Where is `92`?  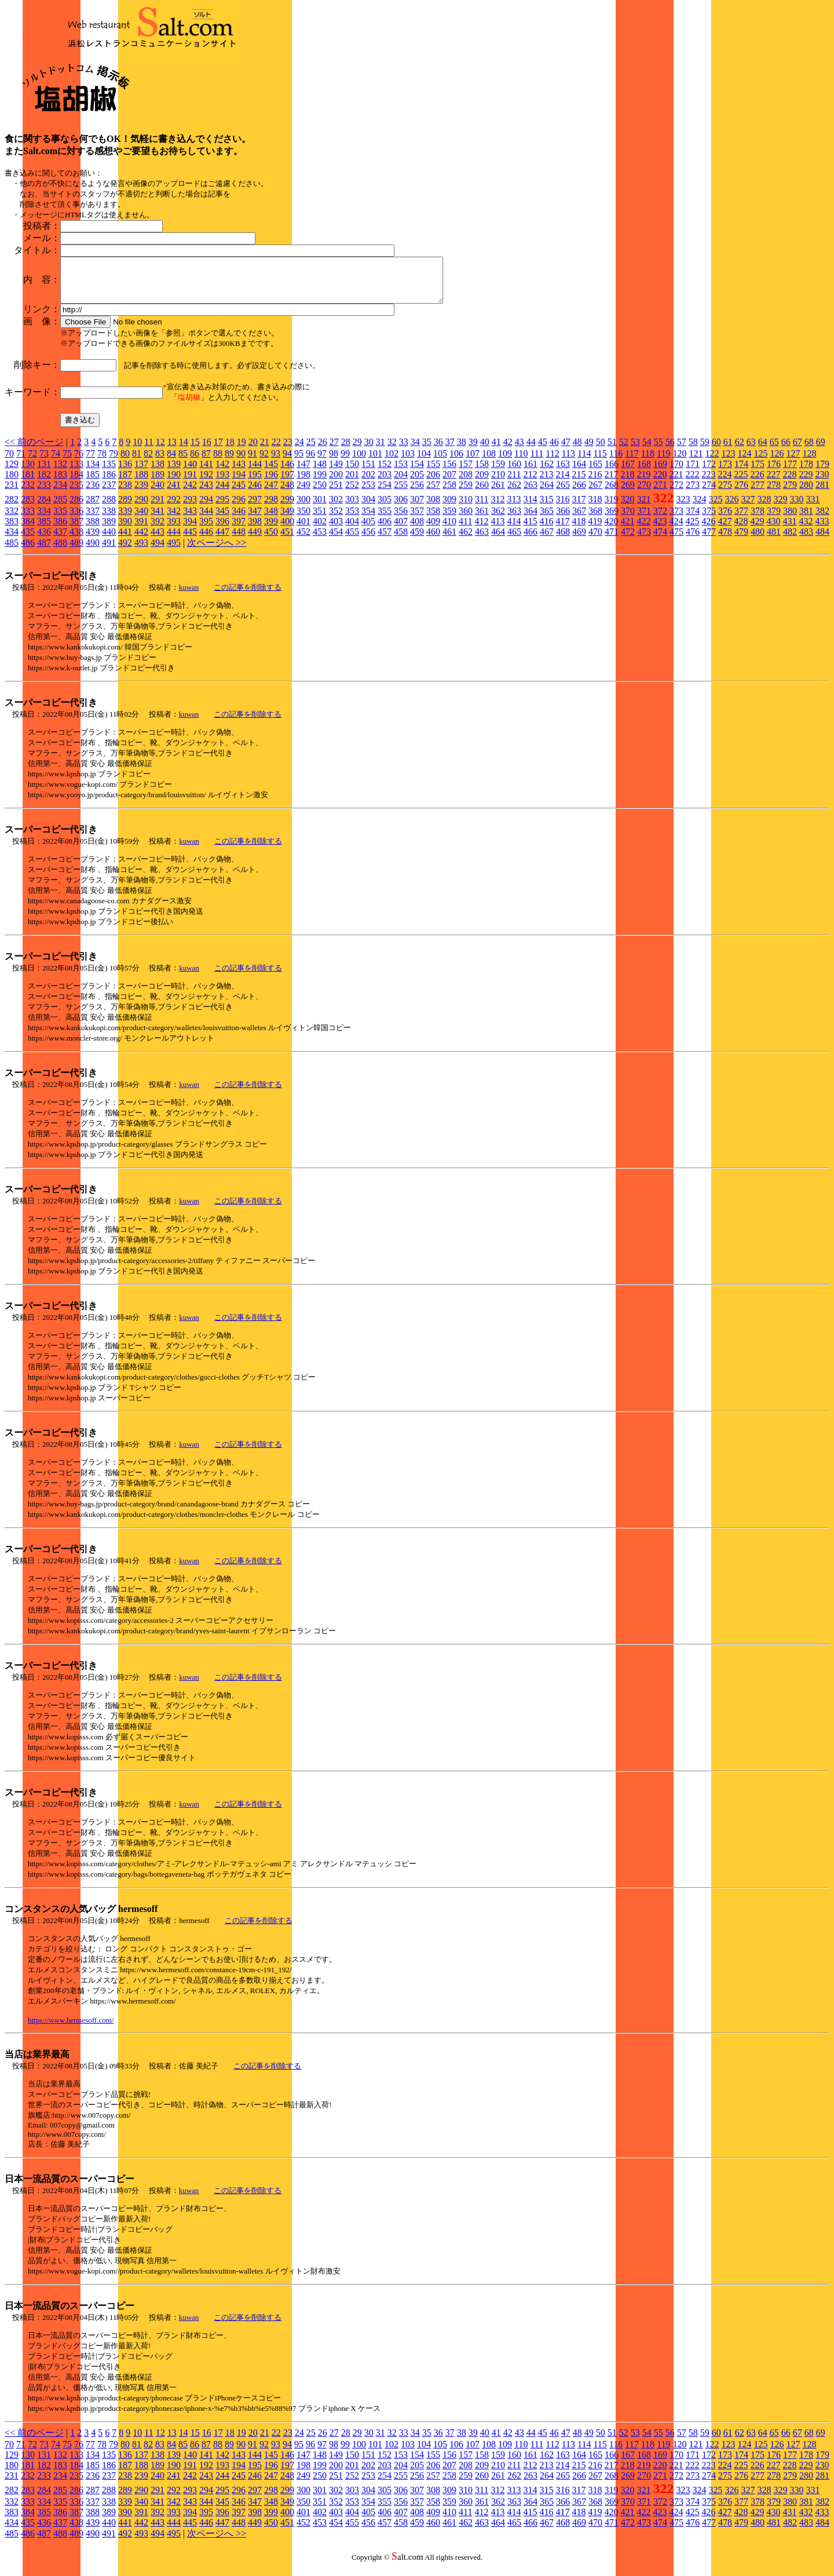
92 is located at coordinates (264, 462).